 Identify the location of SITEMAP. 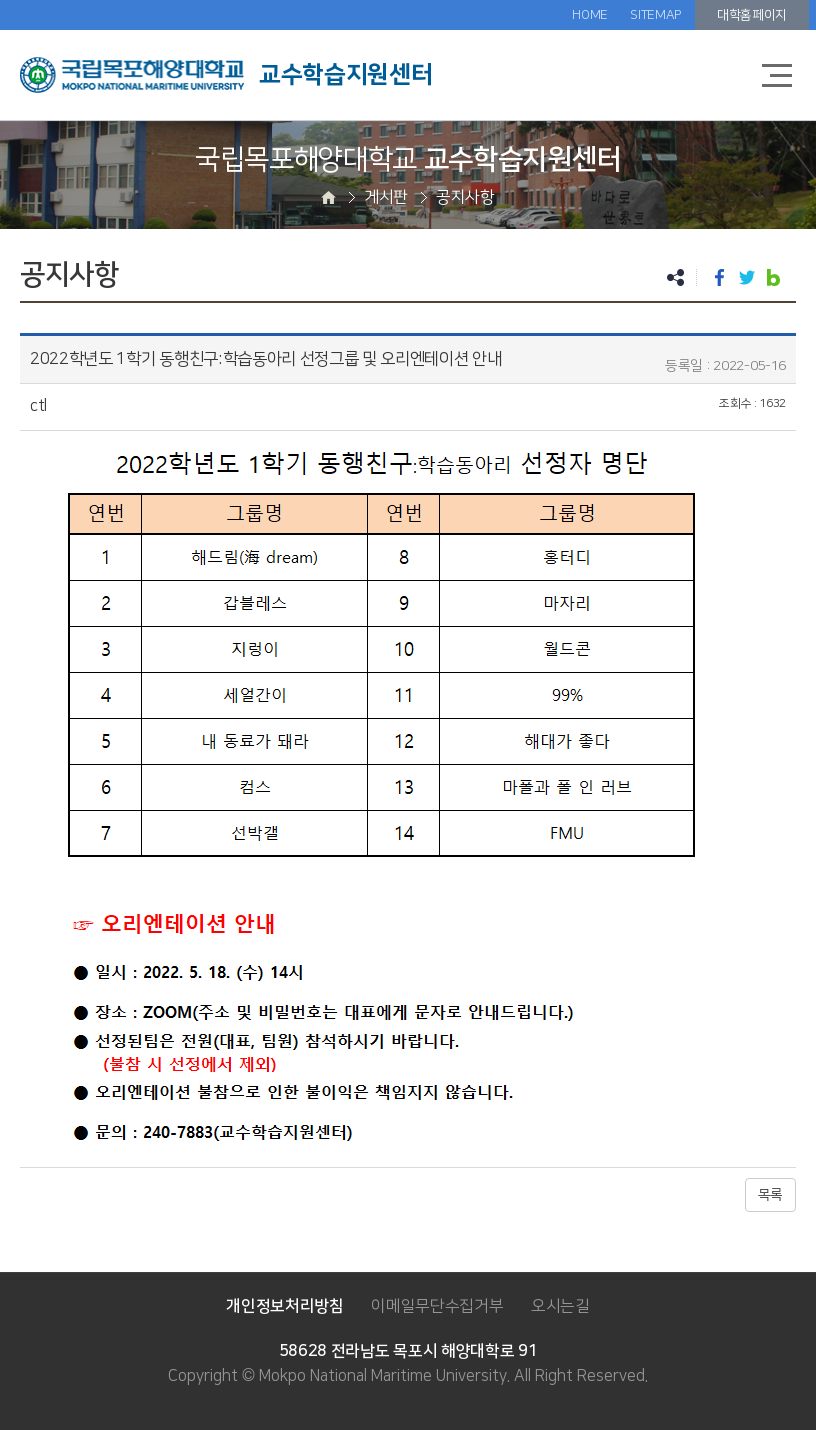
(655, 15).